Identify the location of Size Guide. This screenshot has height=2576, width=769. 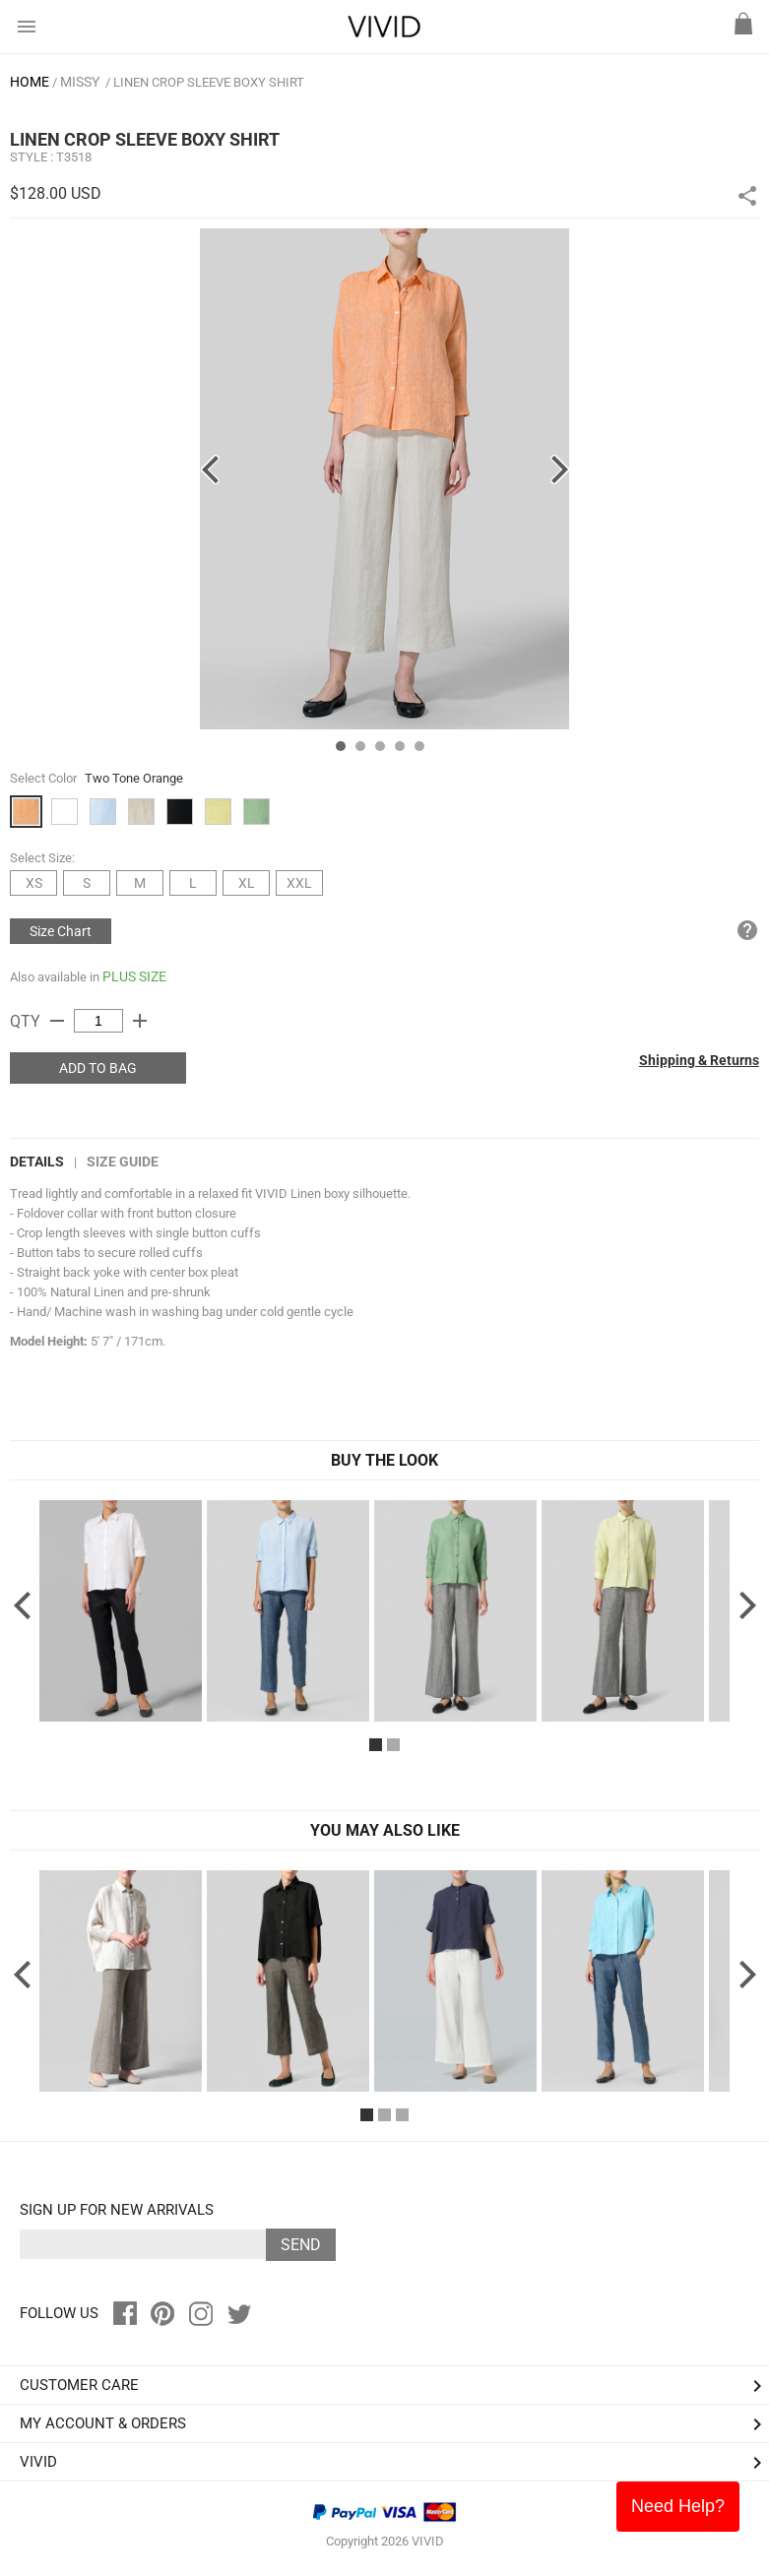
(123, 1161).